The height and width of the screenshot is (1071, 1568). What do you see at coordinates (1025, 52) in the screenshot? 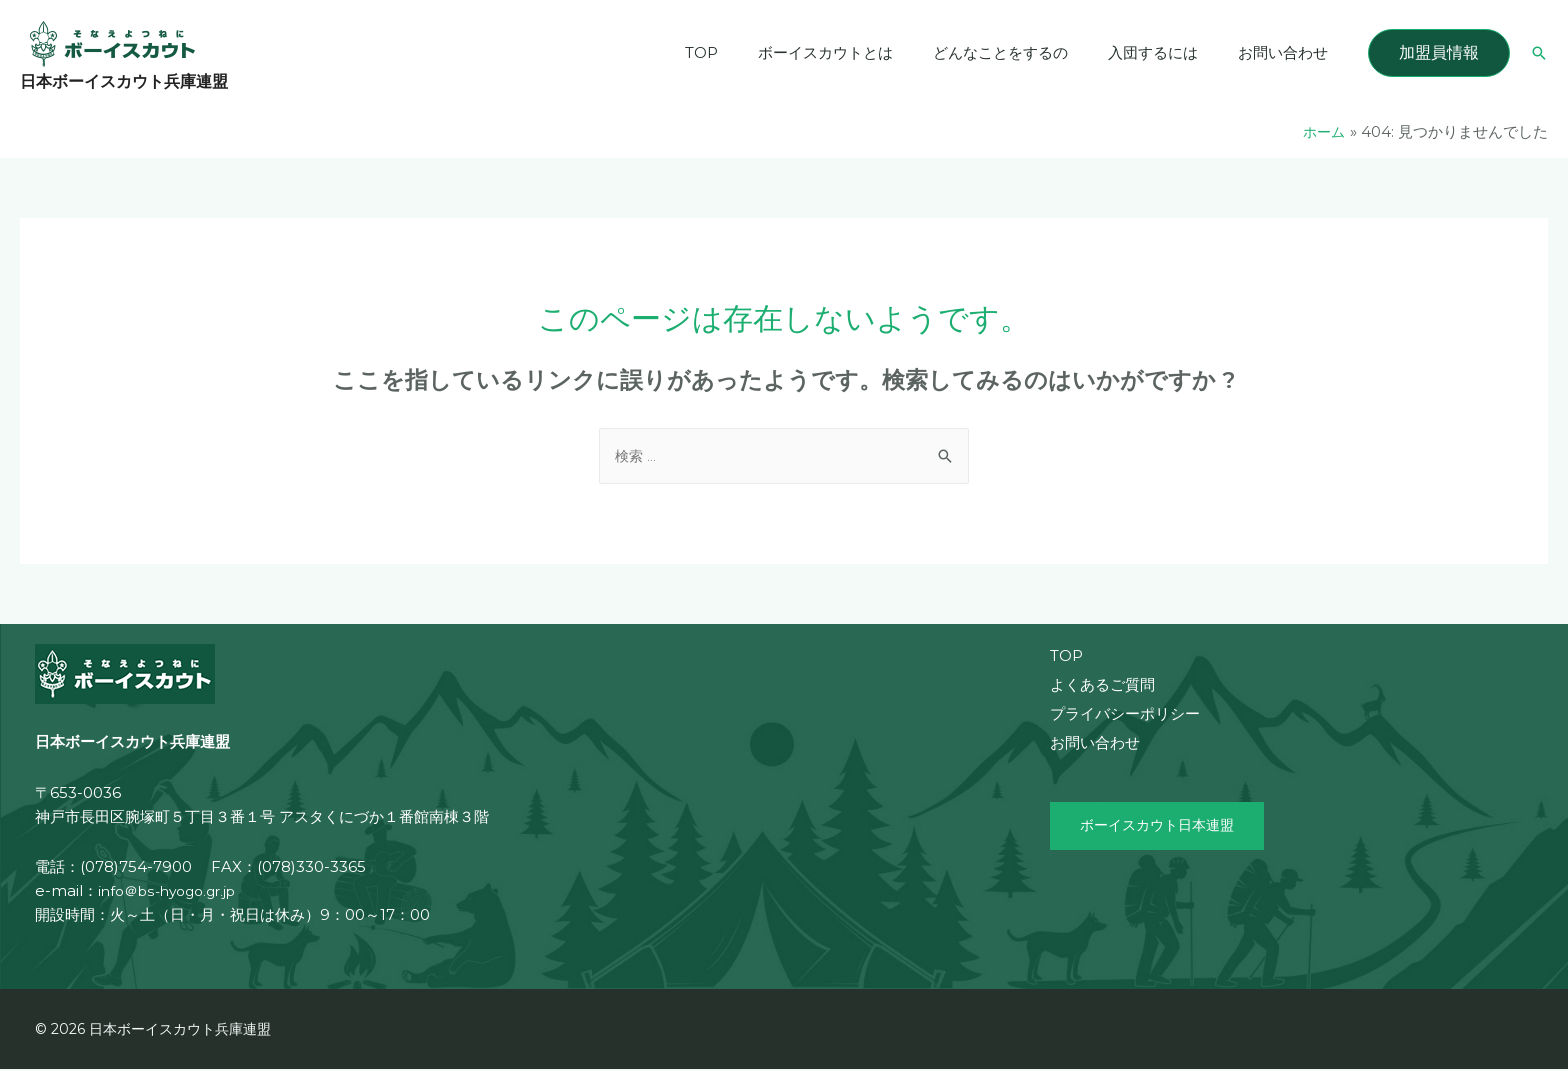
I see `どんなことをするの` at bounding box center [1025, 52].